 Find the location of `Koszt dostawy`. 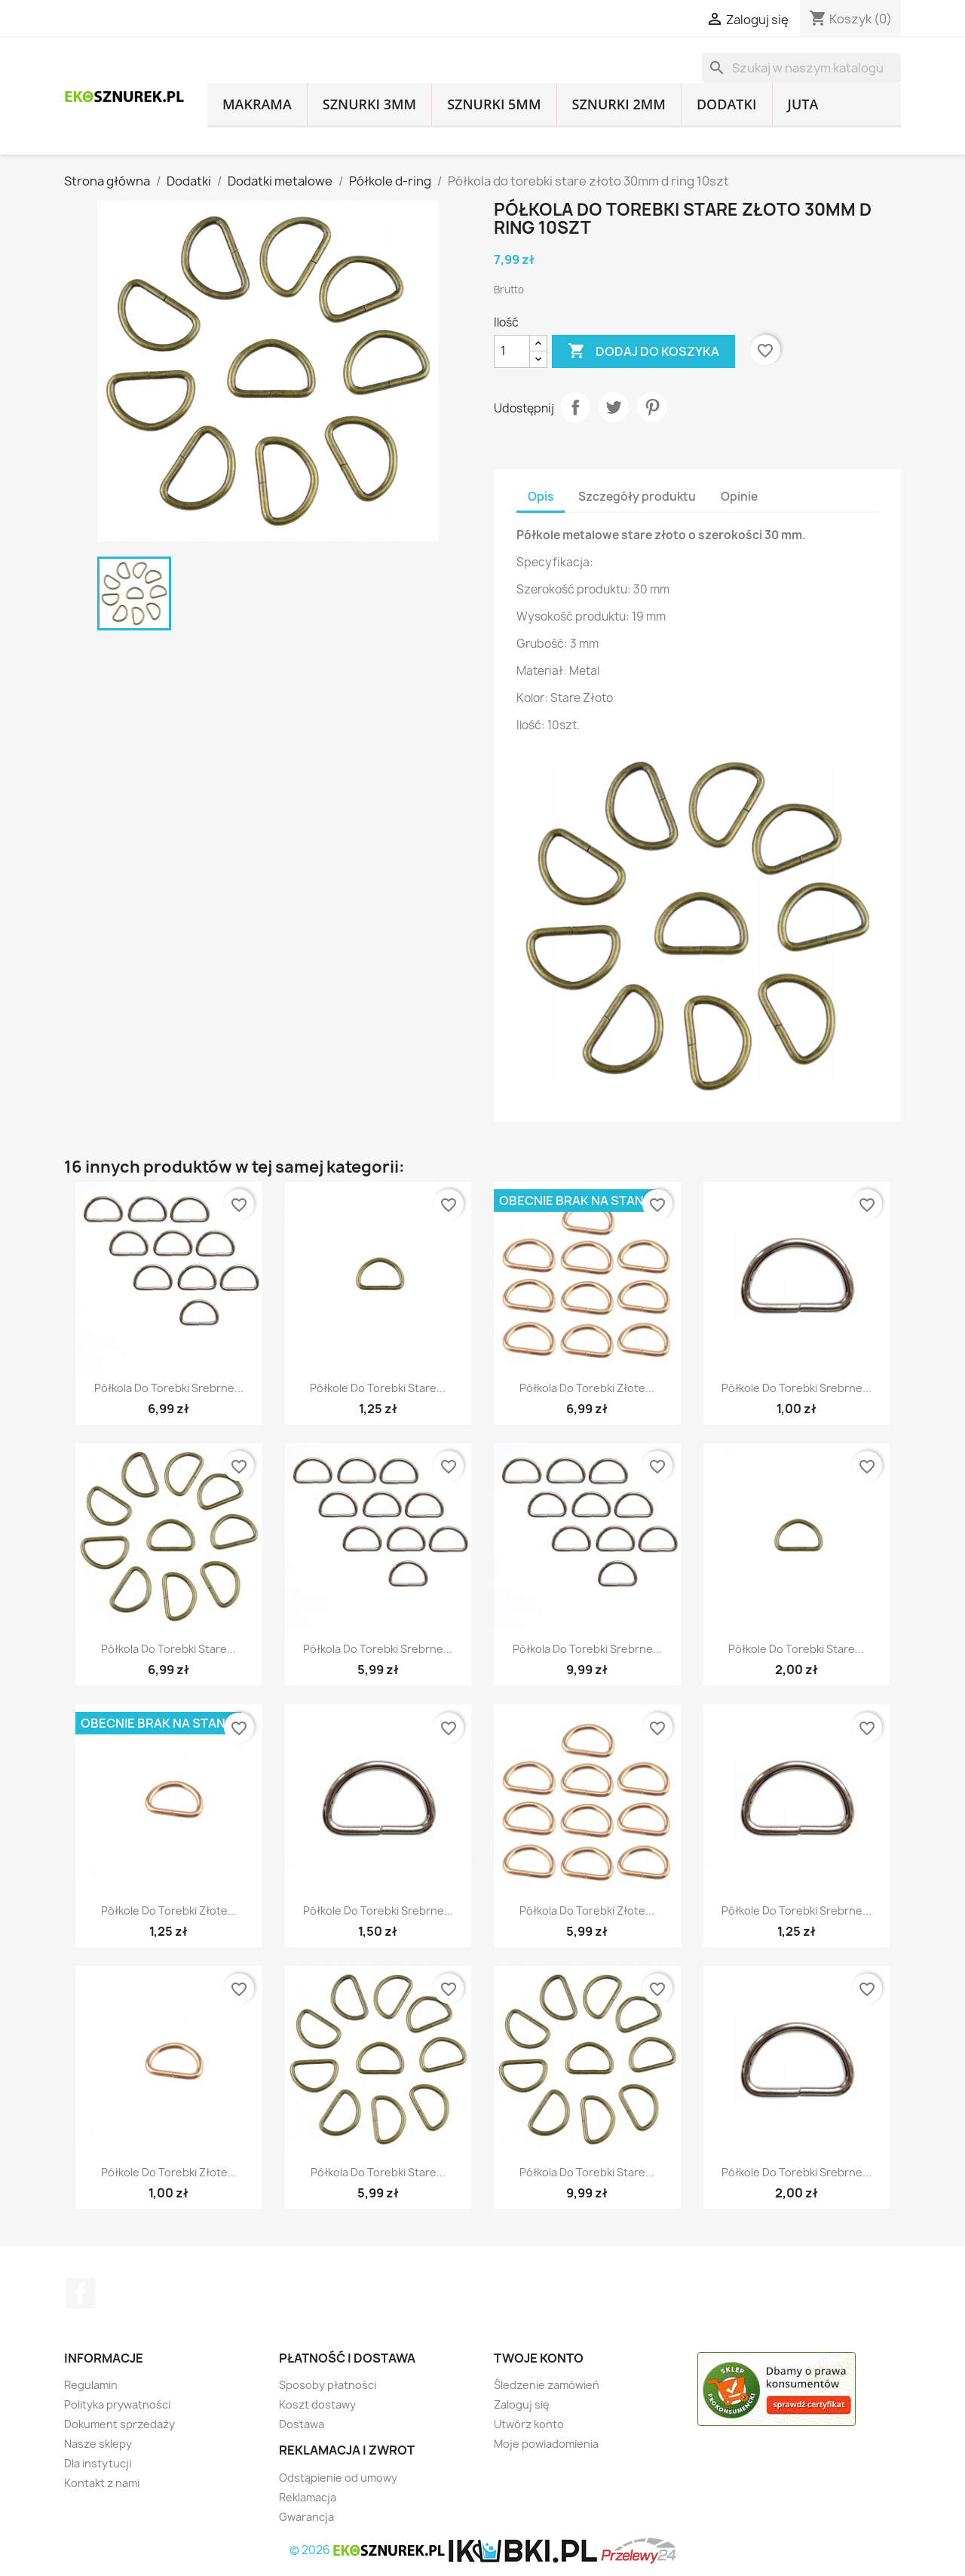

Koszt dostawy is located at coordinates (317, 2404).